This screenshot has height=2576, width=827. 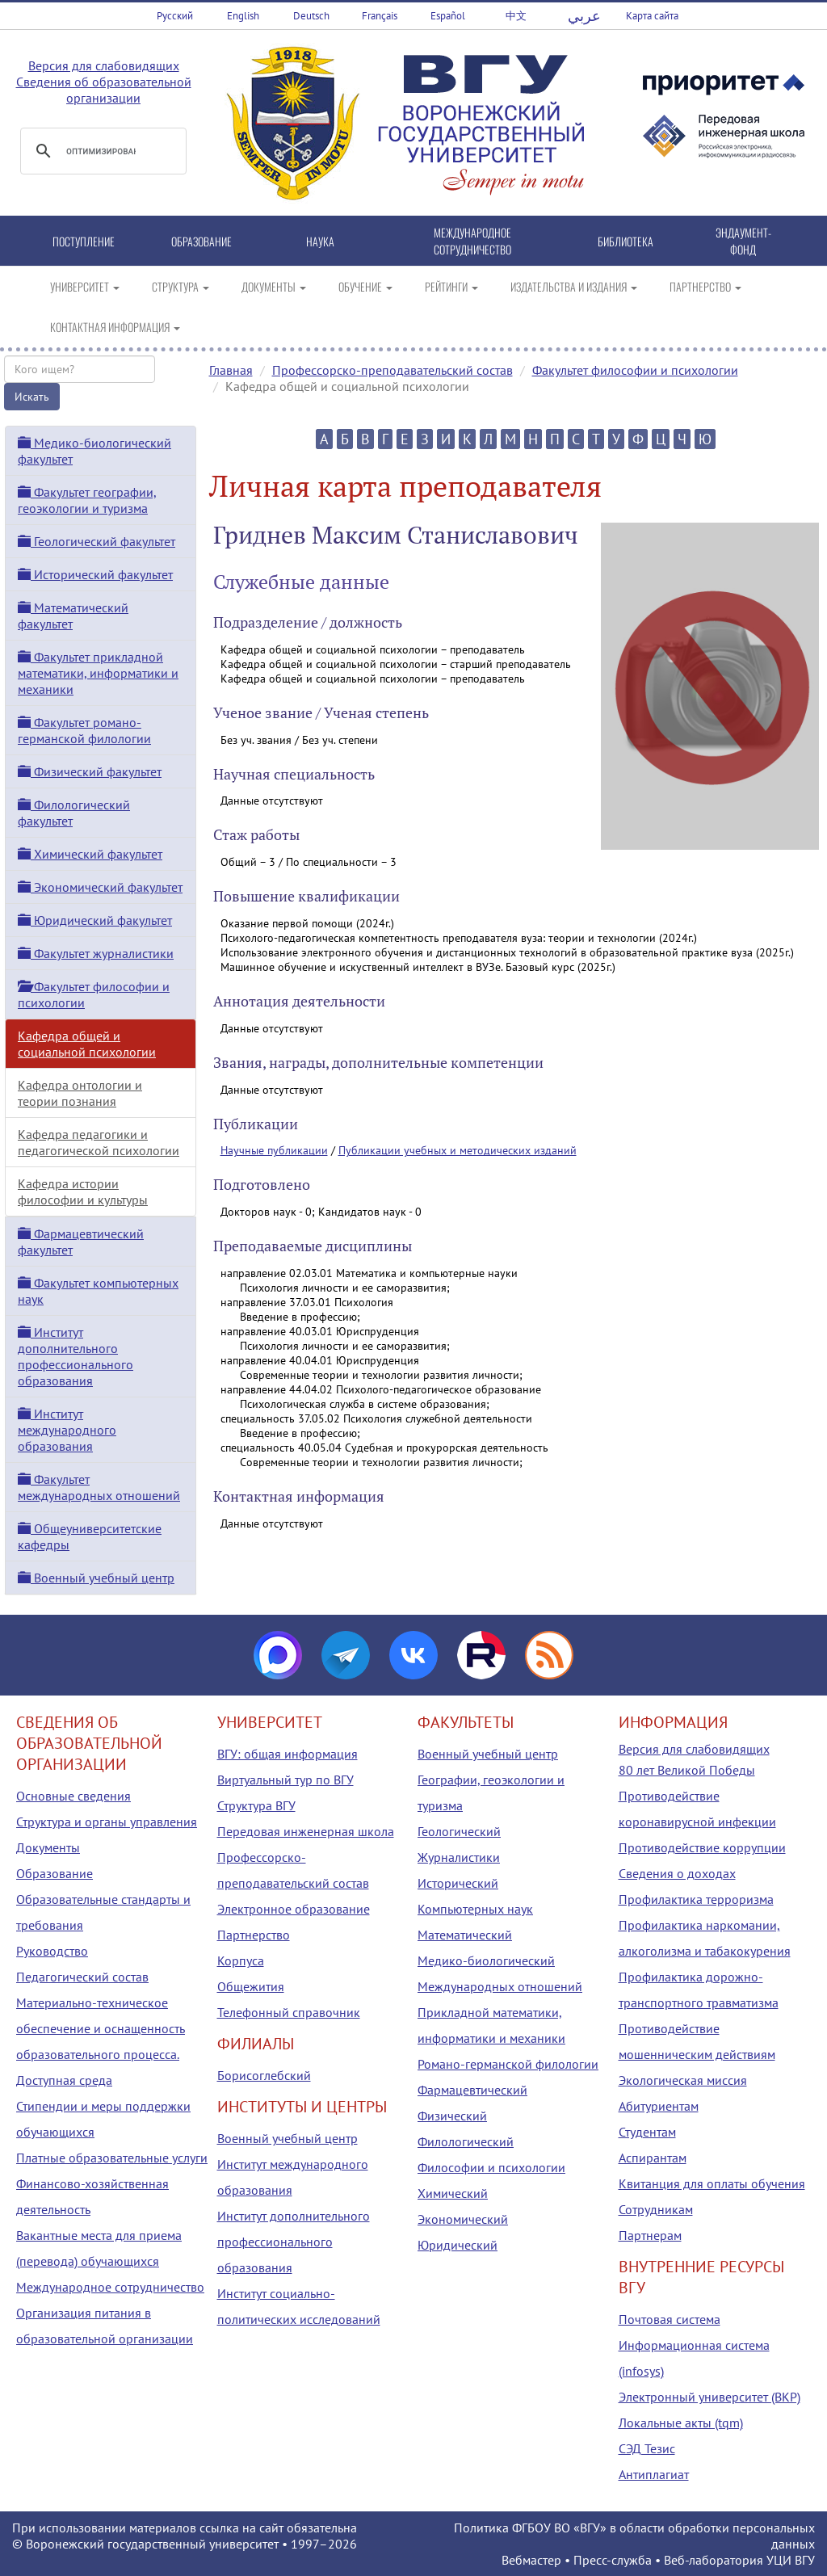 What do you see at coordinates (457, 1150) in the screenshot?
I see `Публикации учебных и методических изданий` at bounding box center [457, 1150].